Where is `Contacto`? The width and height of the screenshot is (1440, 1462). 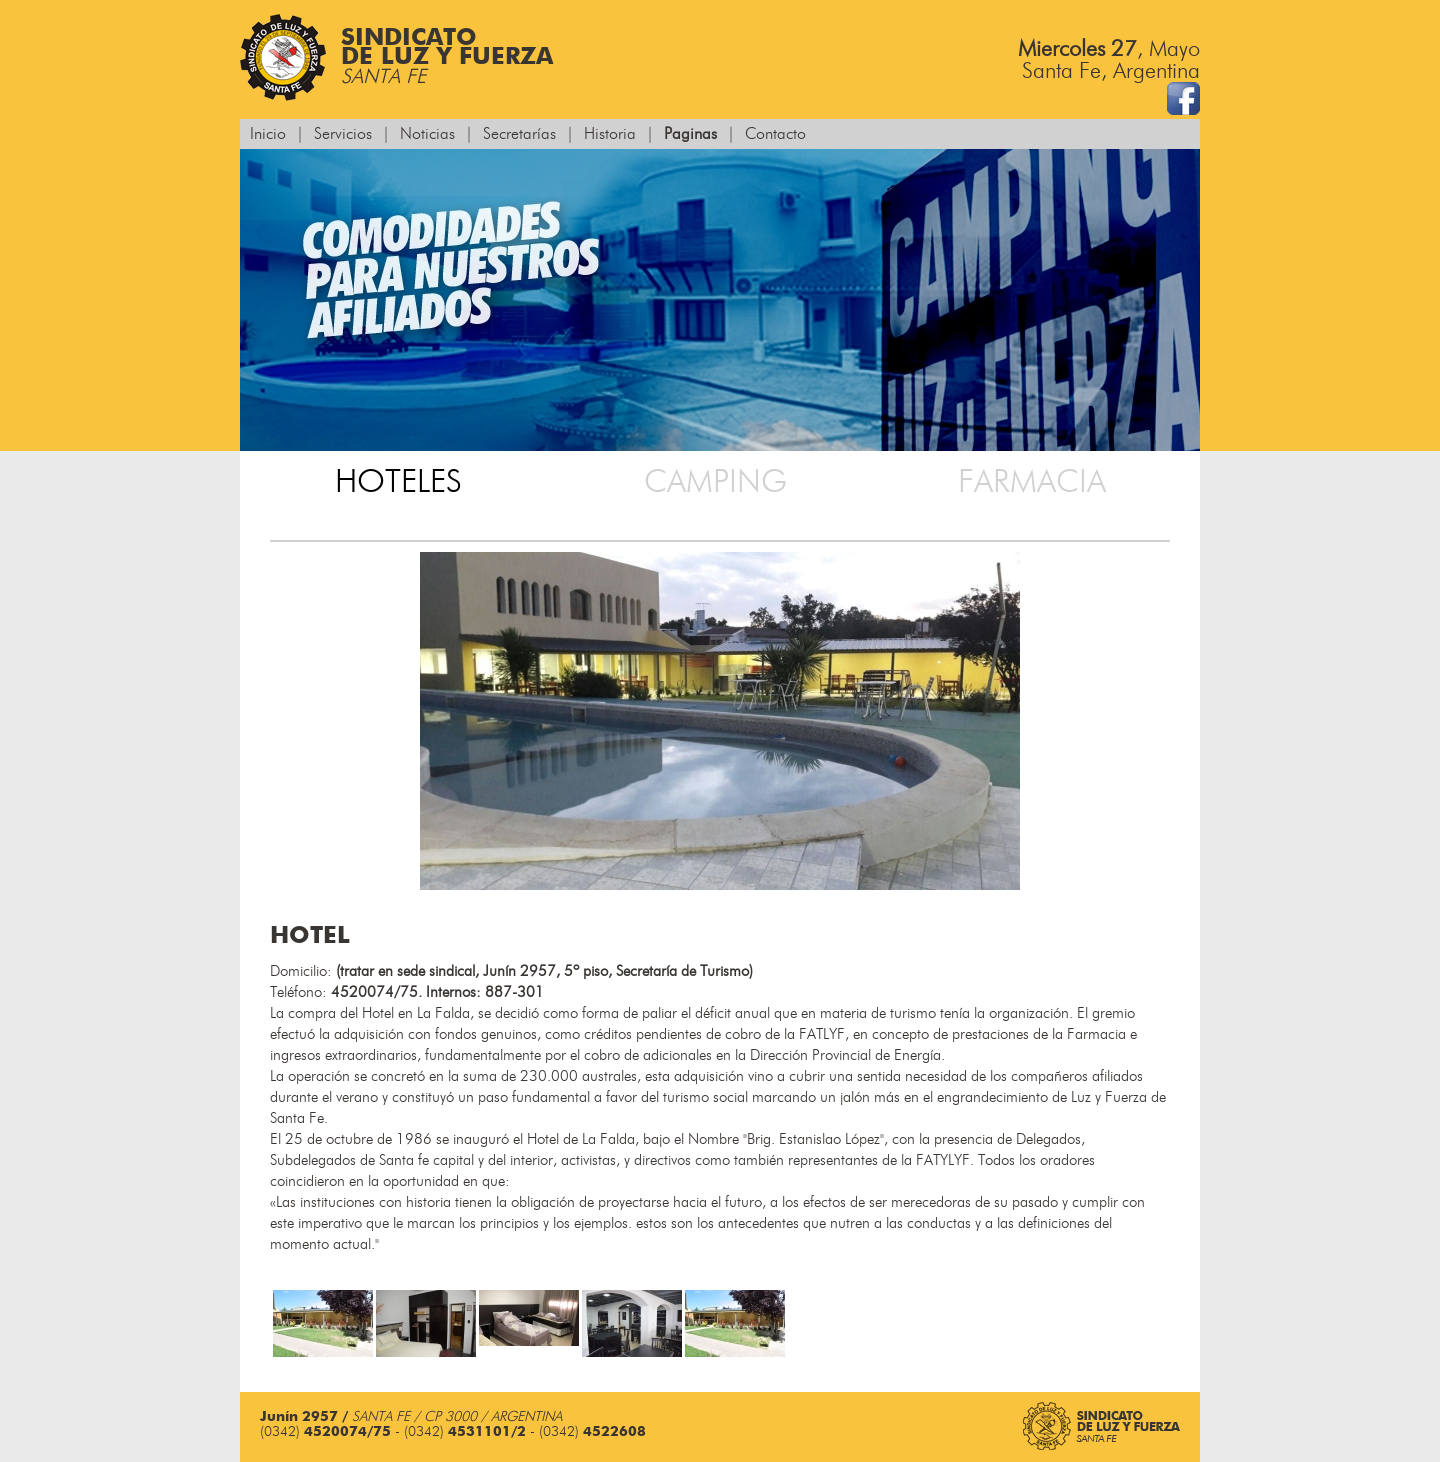
Contacto is located at coordinates (775, 134).